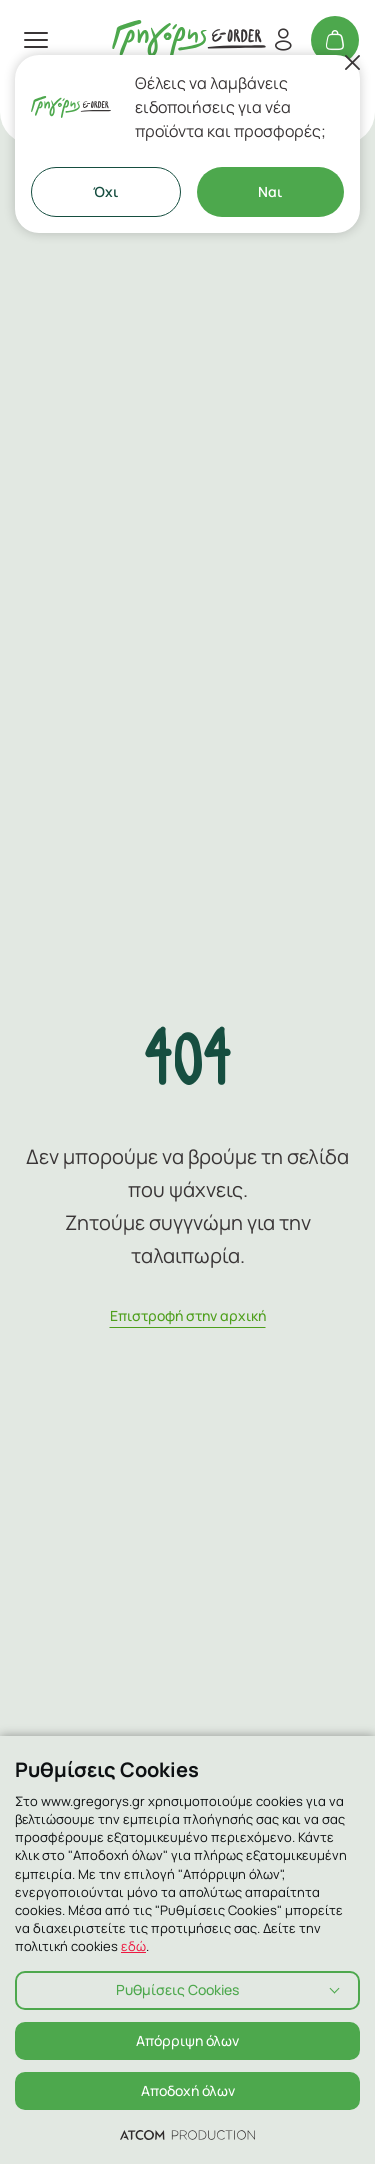 The width and height of the screenshot is (375, 2164). I want to click on Απόρριψη όλων, so click(187, 2040).